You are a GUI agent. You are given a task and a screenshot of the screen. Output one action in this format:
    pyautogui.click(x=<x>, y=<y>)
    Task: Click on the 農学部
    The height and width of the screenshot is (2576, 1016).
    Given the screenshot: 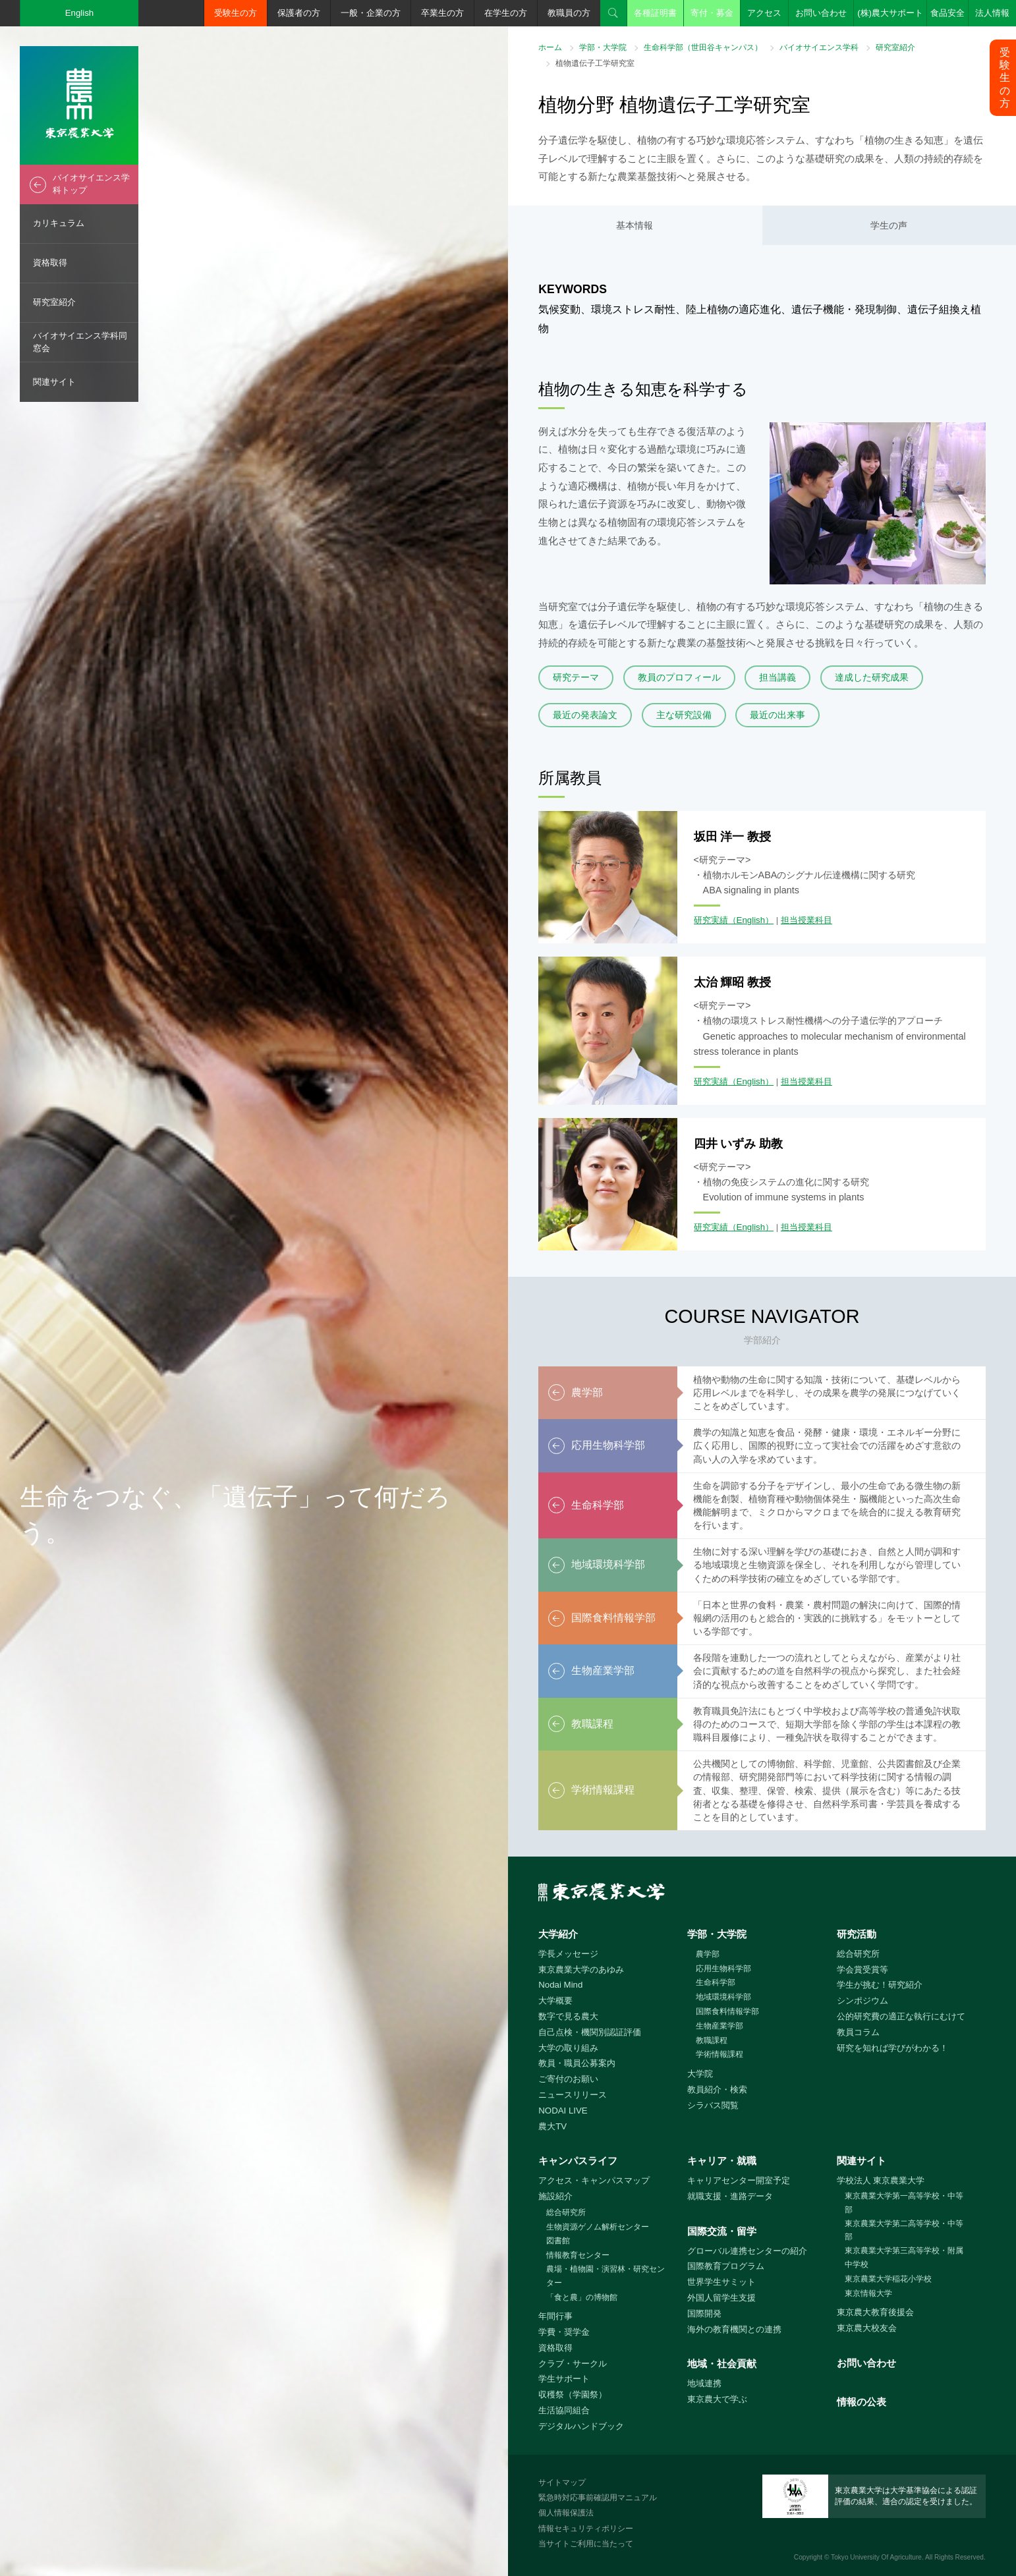 What is the action you would take?
    pyautogui.click(x=708, y=1954)
    